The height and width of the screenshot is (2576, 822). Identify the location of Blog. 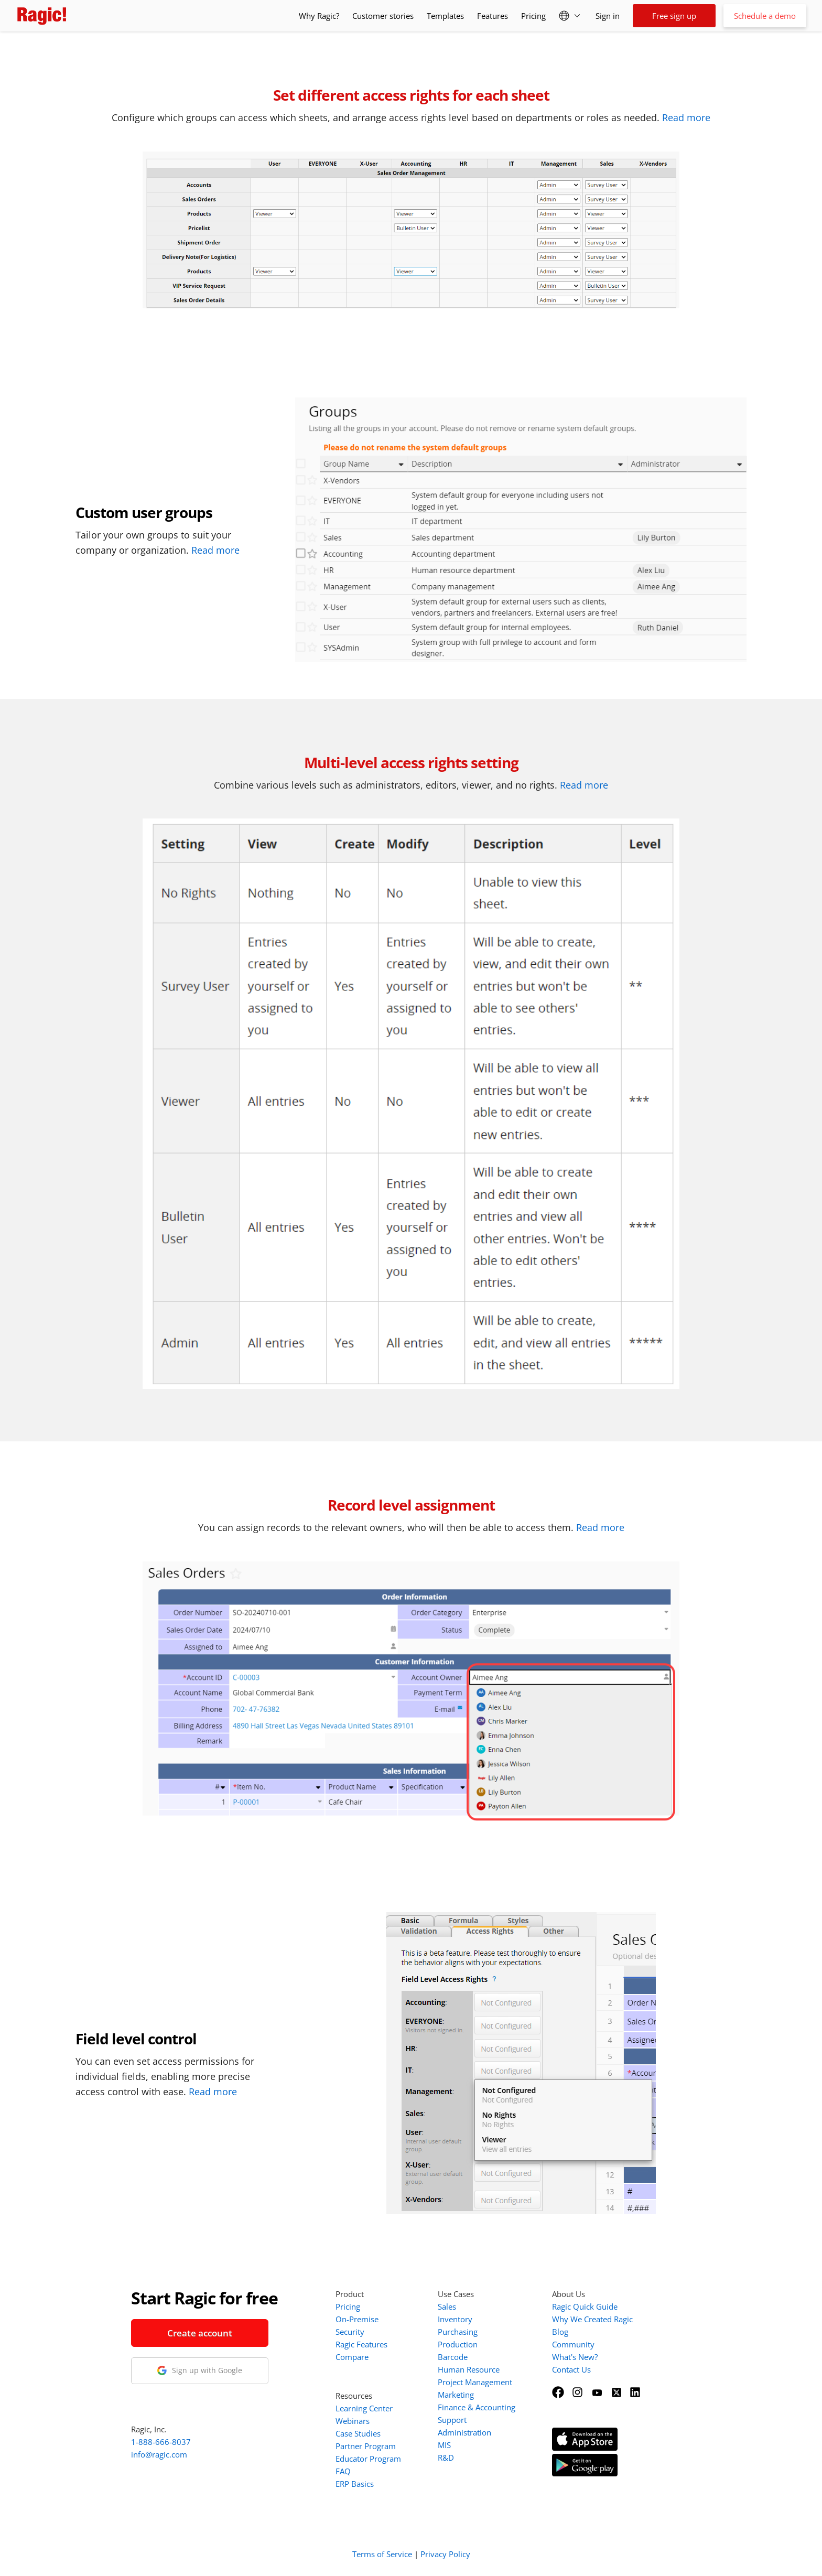
(560, 2331).